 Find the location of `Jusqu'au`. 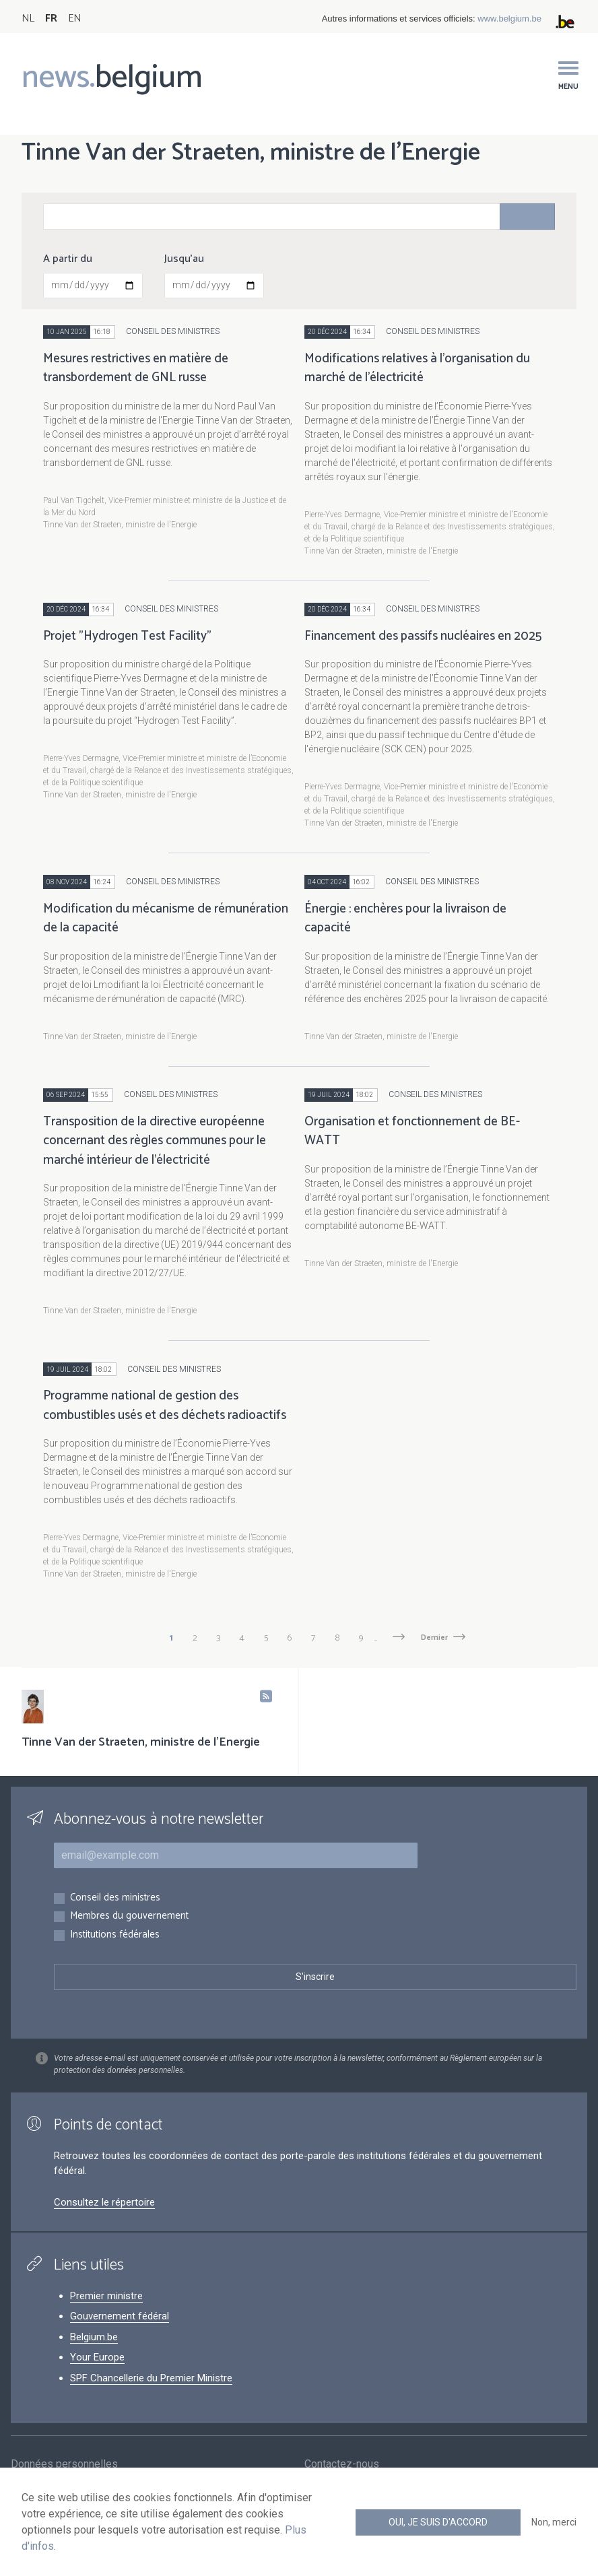

Jusqu'au is located at coordinates (184, 259).